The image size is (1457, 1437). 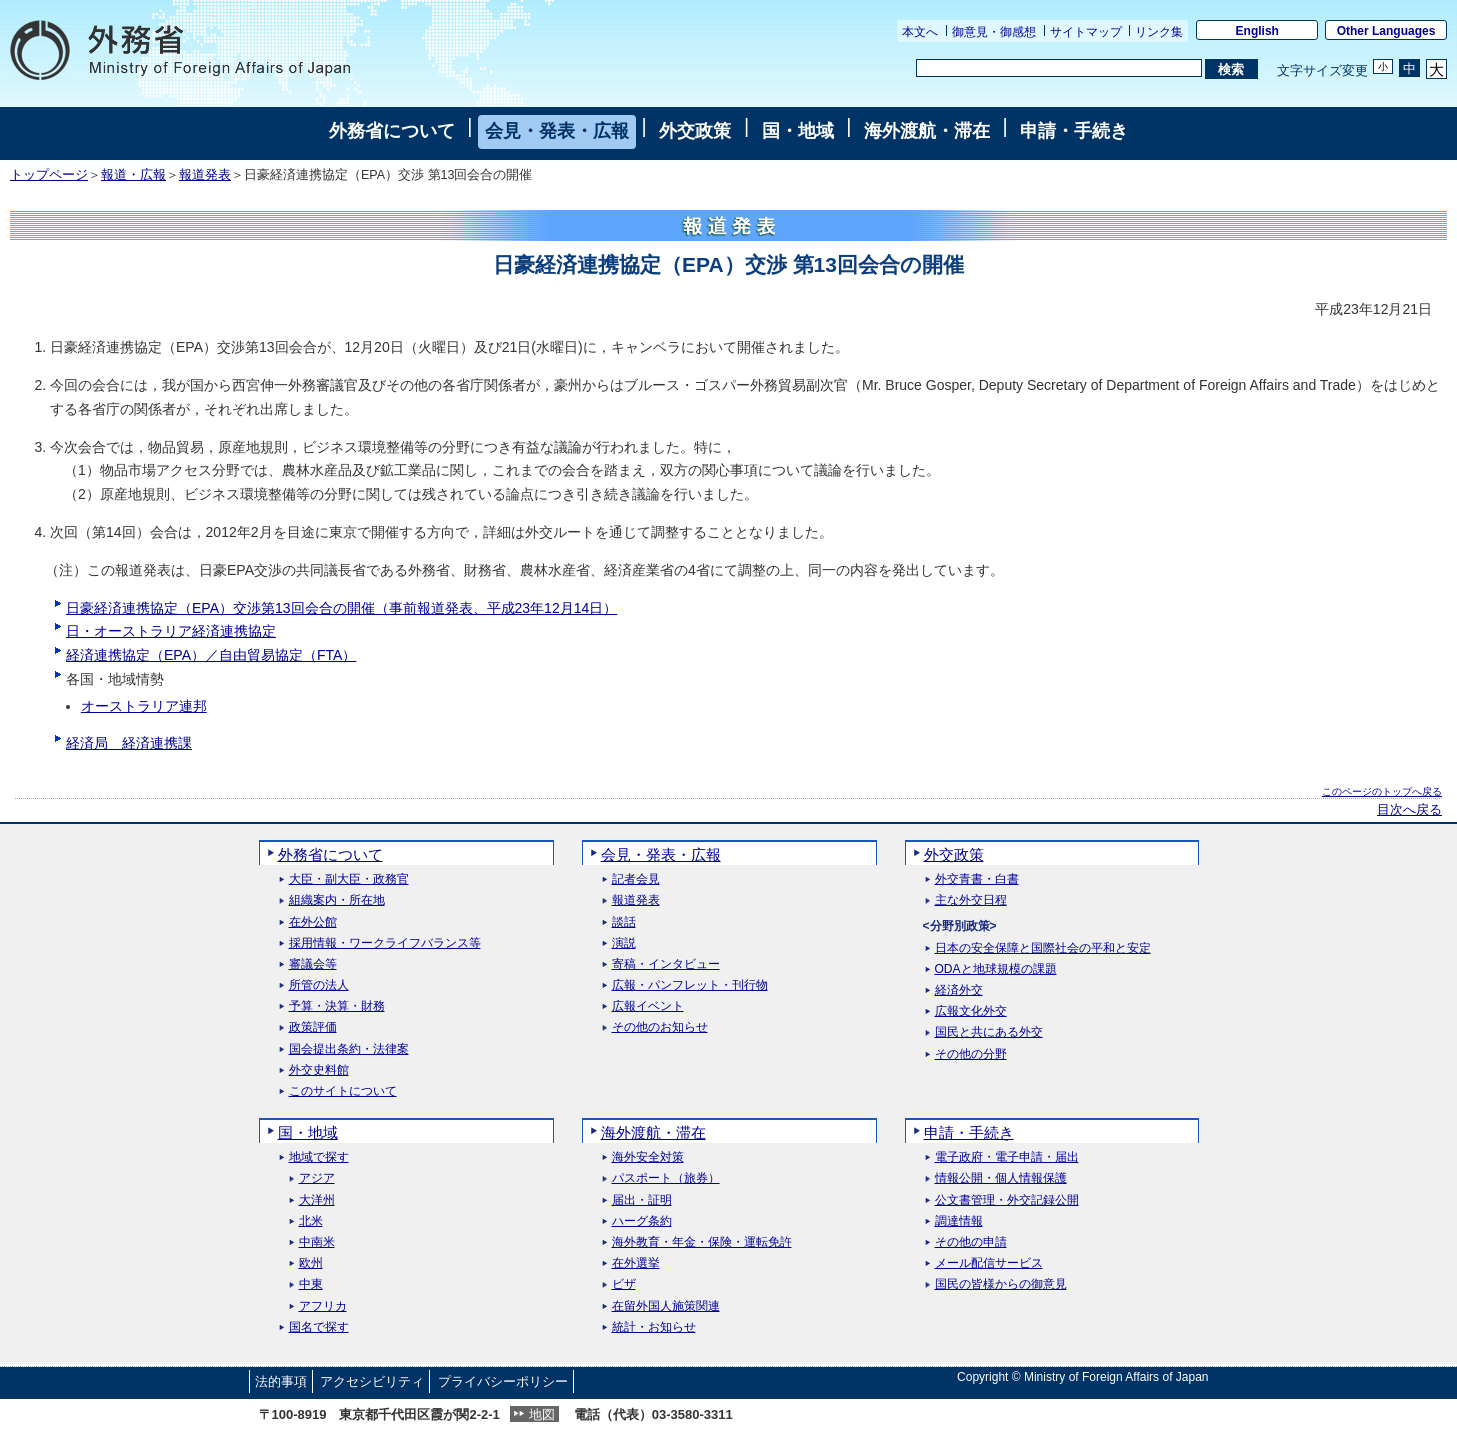 What do you see at coordinates (648, 1006) in the screenshot?
I see `広報イベント` at bounding box center [648, 1006].